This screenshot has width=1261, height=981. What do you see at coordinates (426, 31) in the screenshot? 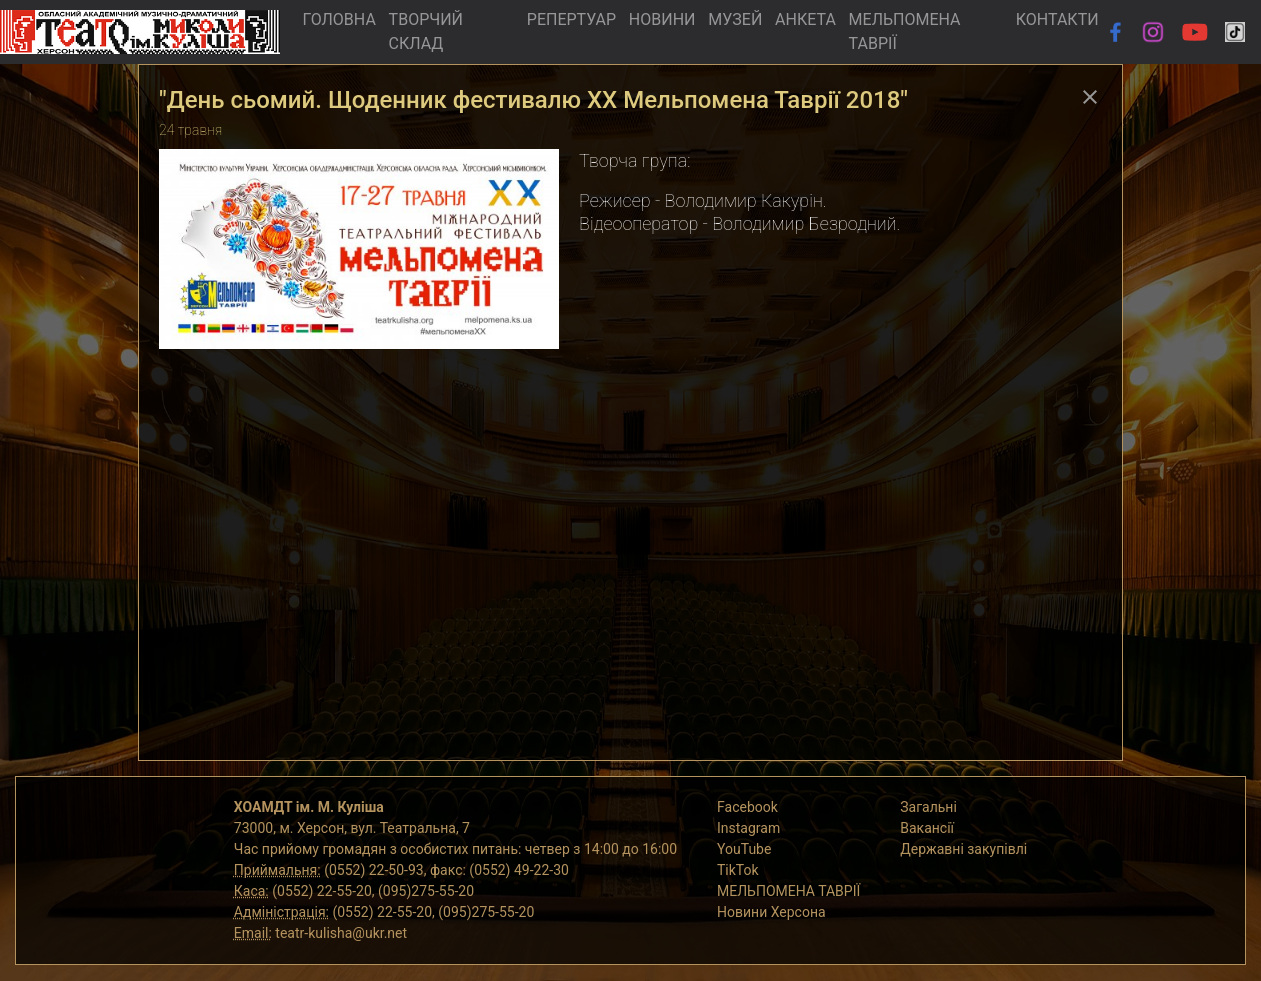
I see `ТВОРЧИЙ СКЛАД` at bounding box center [426, 31].